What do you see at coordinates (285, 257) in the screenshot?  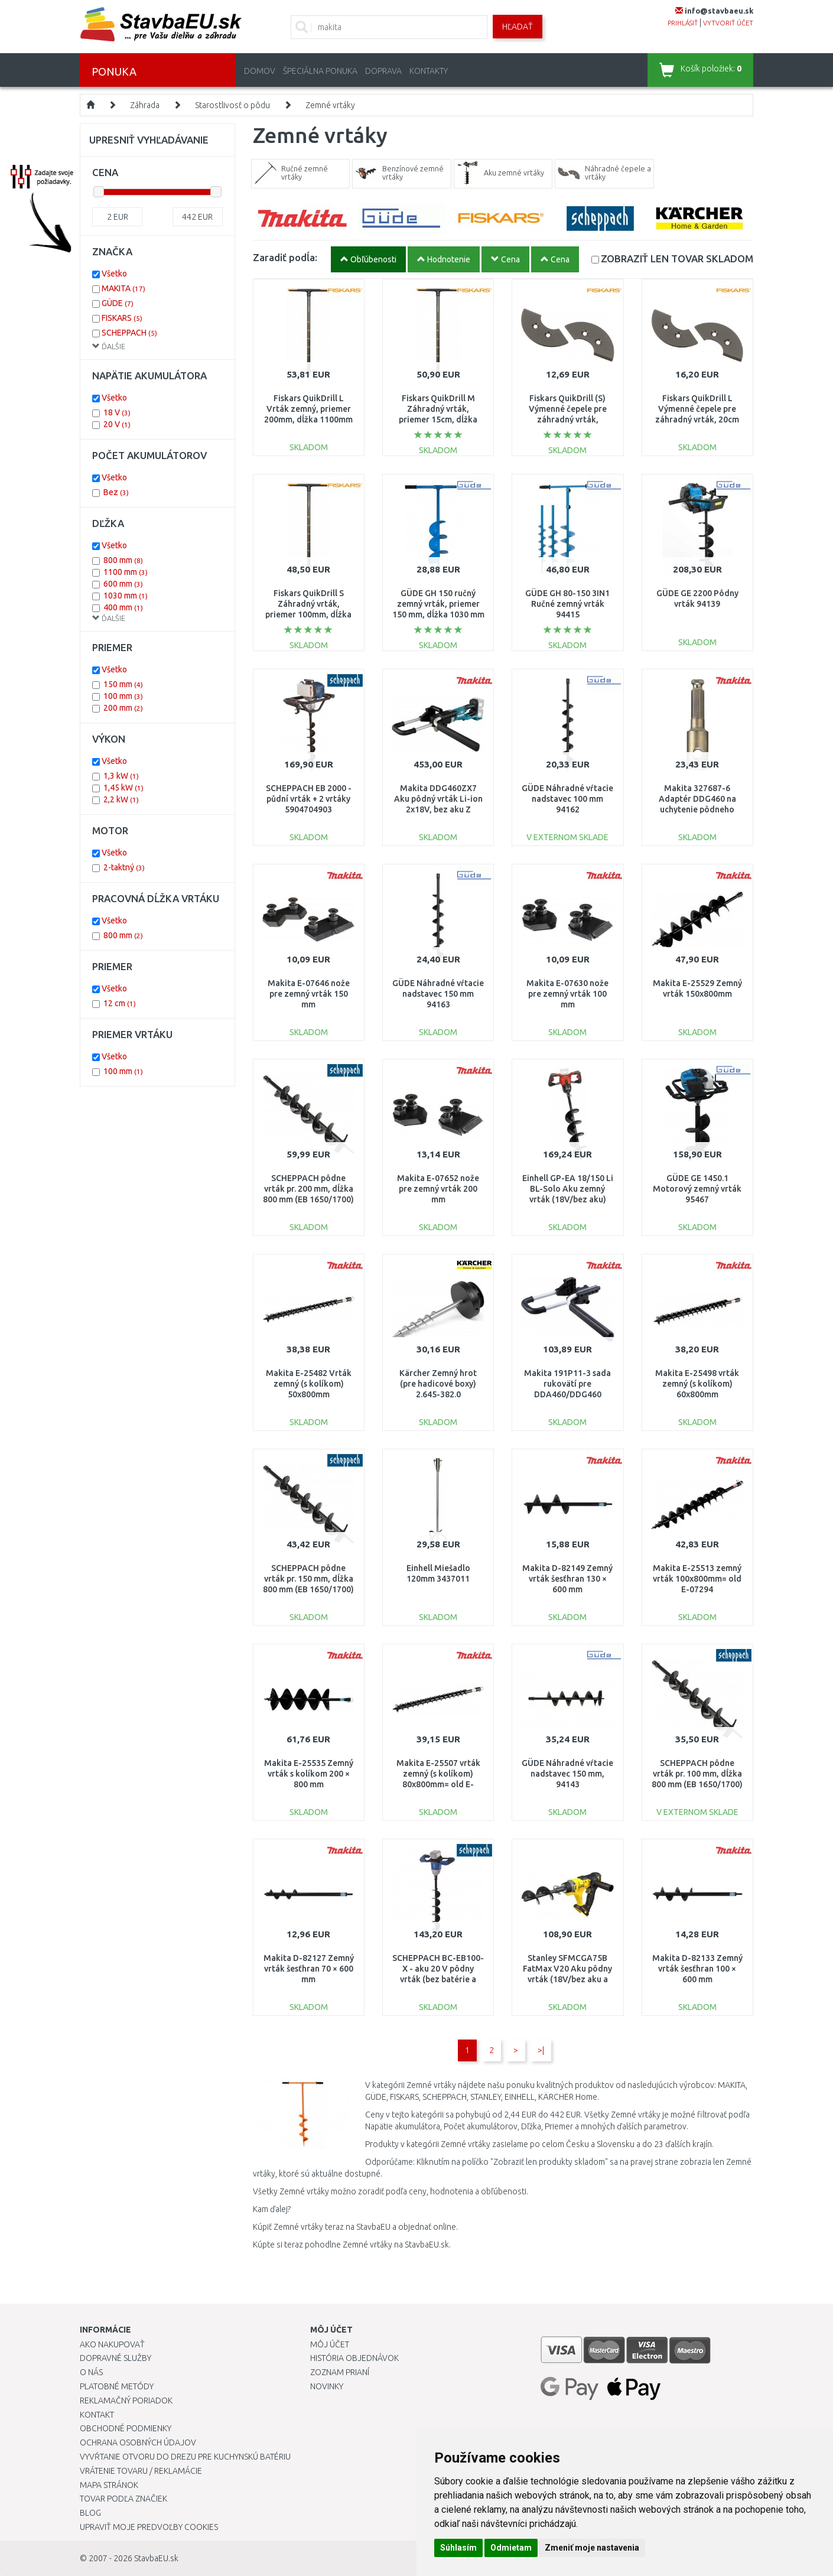 I see `Zaradiť podĺa:` at bounding box center [285, 257].